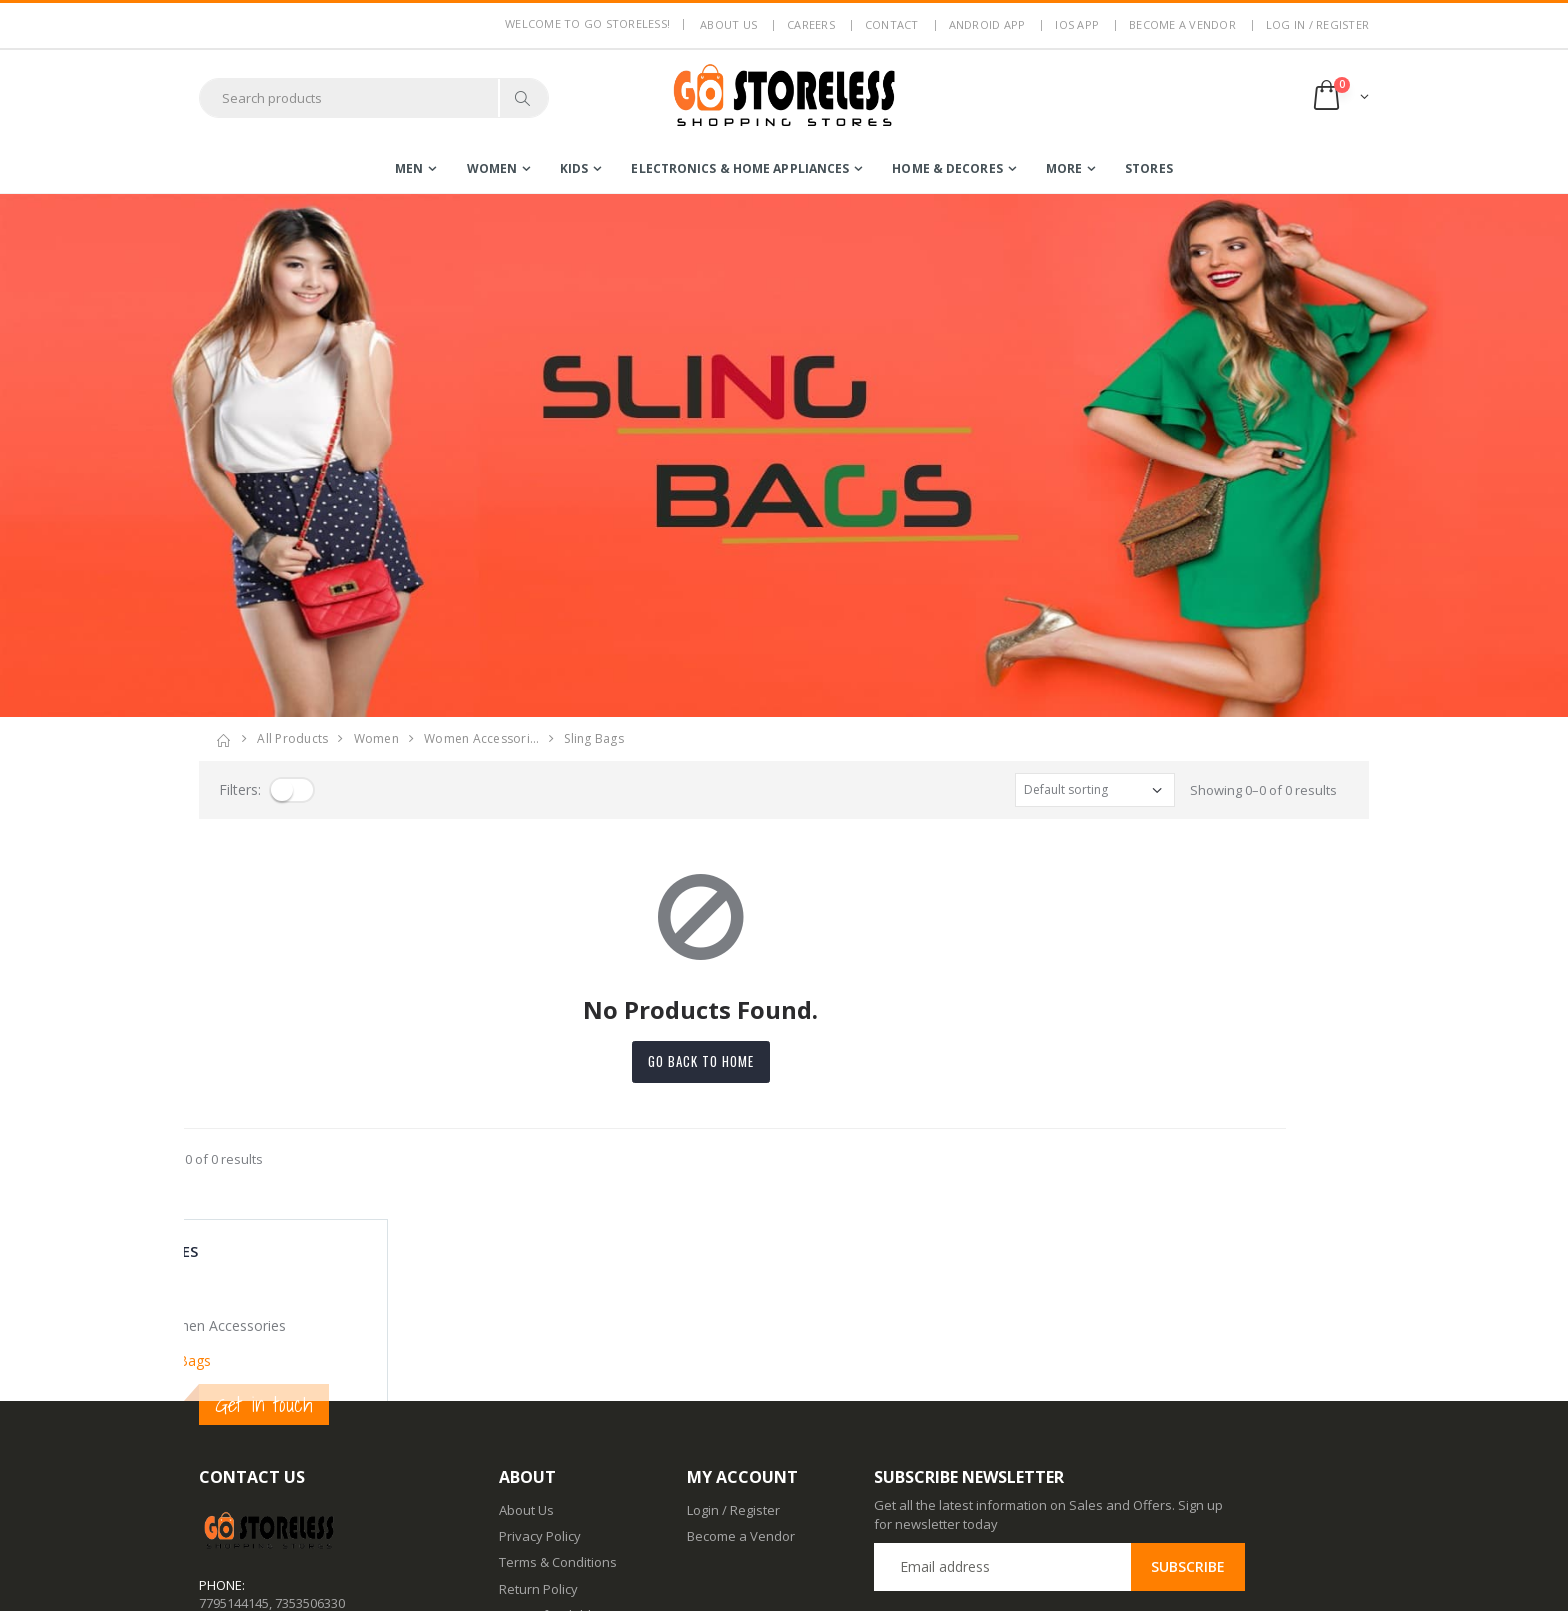  What do you see at coordinates (574, 168) in the screenshot?
I see `kids` at bounding box center [574, 168].